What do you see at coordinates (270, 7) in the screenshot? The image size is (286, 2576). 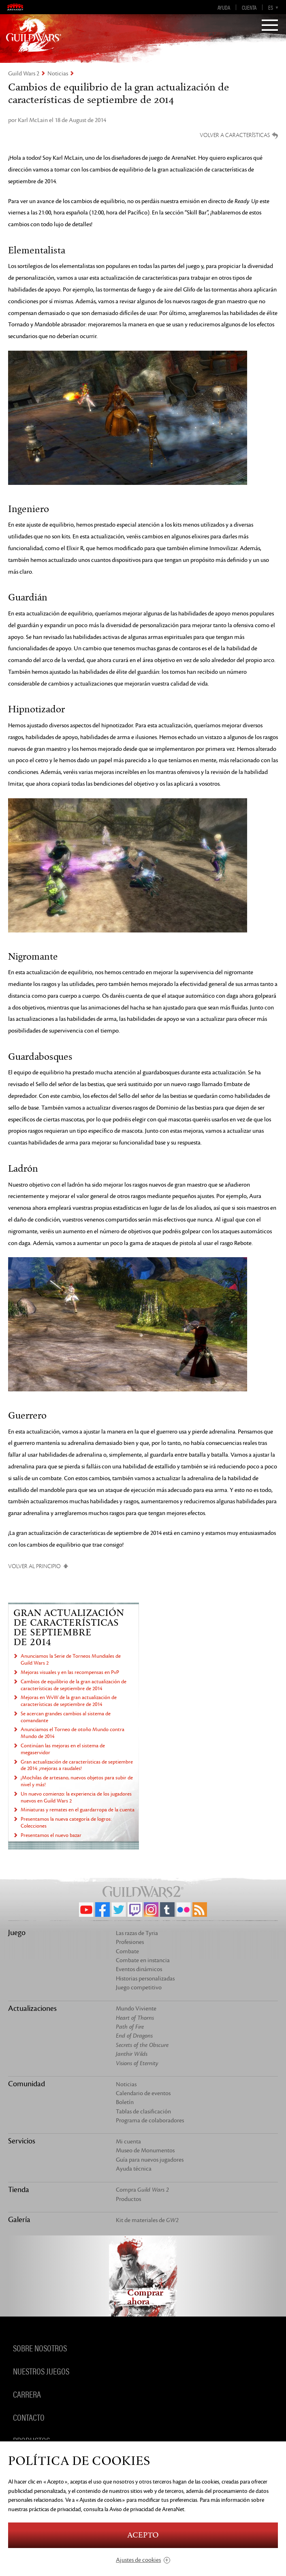 I see `es` at bounding box center [270, 7].